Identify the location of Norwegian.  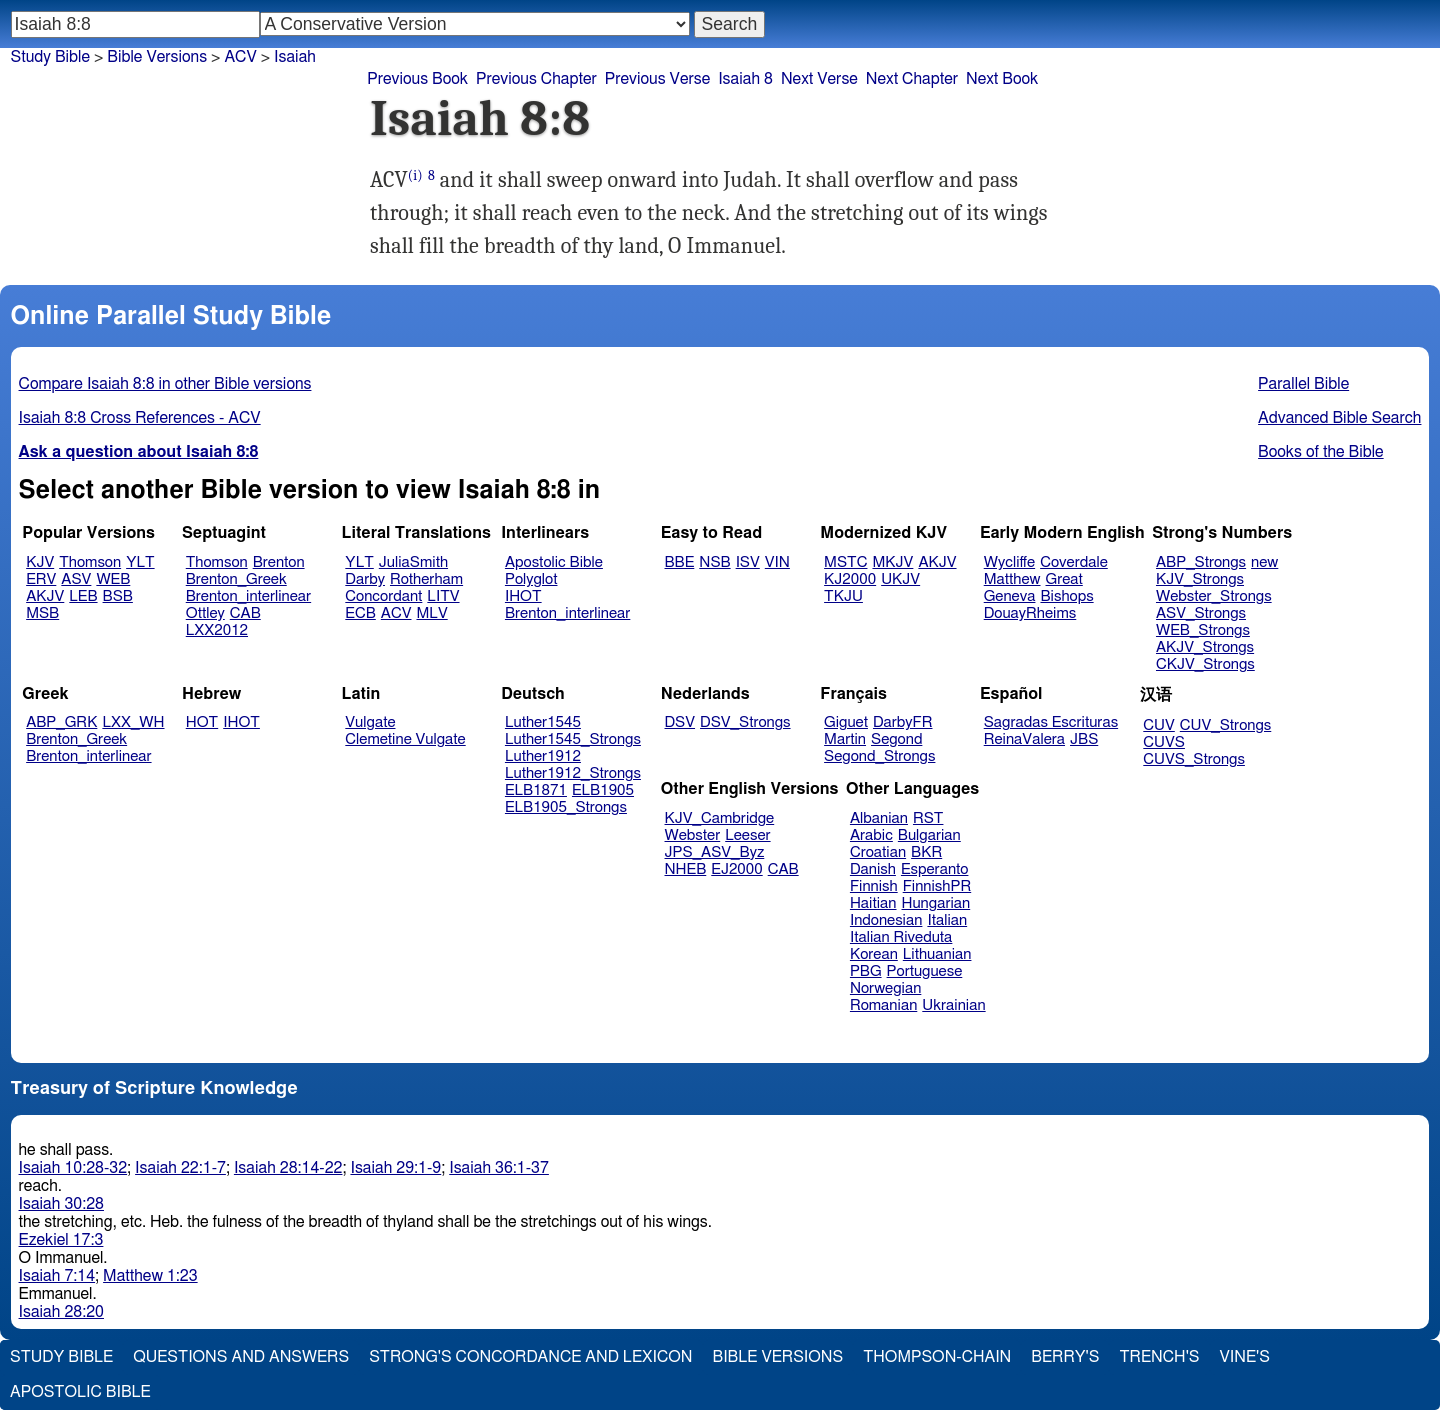
(885, 988).